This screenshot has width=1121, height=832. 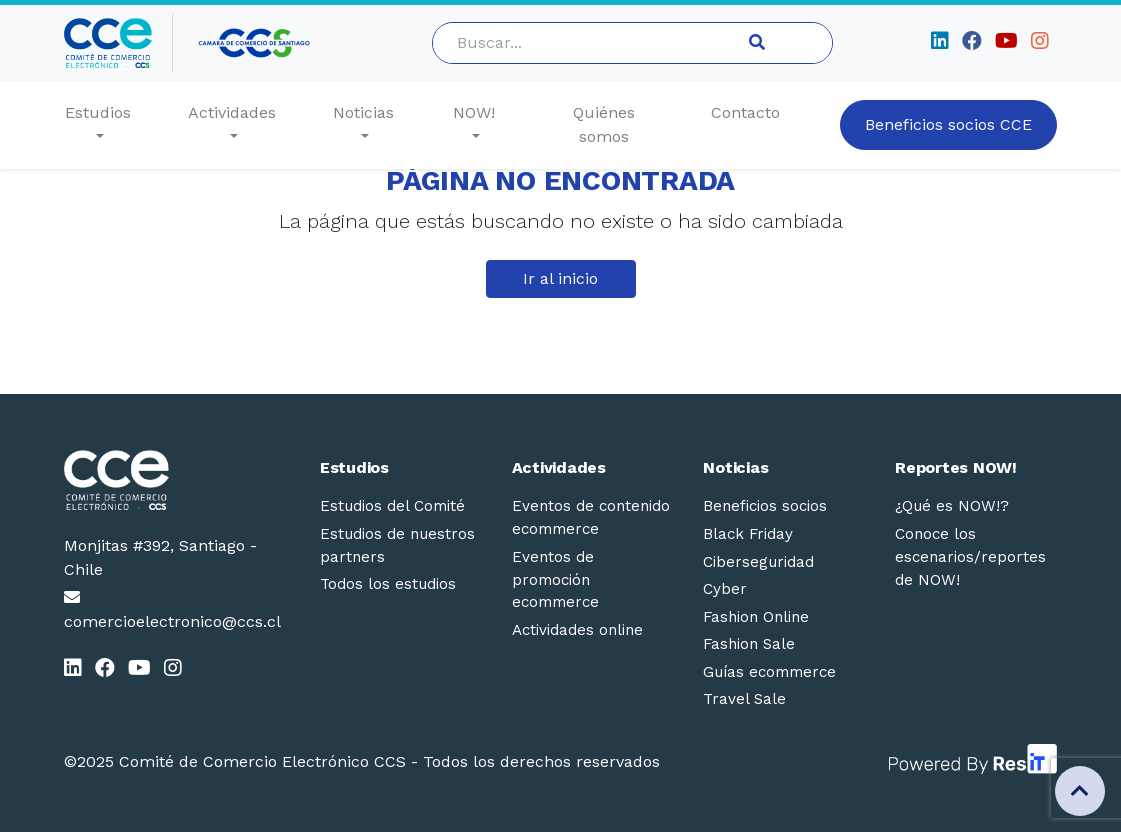 I want to click on Actividades online, so click(x=577, y=630).